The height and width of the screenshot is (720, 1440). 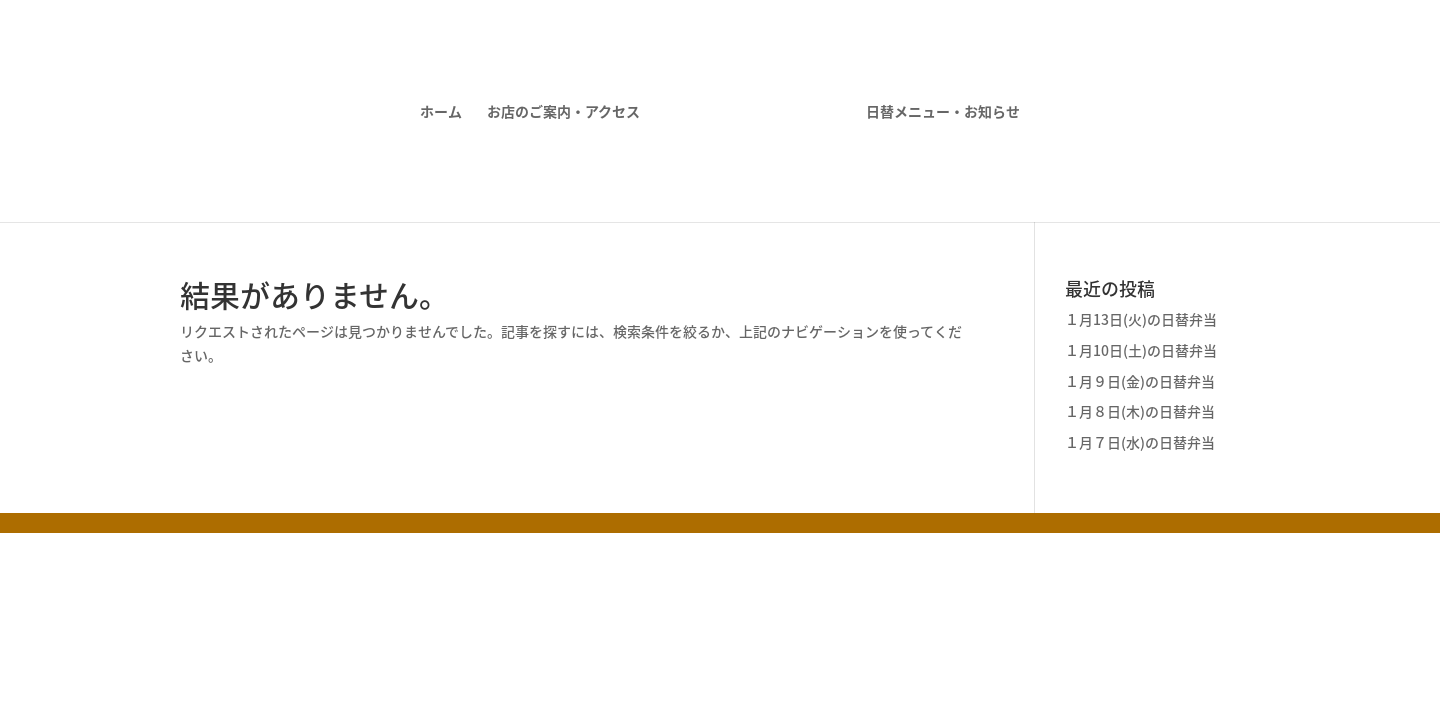 I want to click on お店のご案内・アクセス, so click(x=563, y=112).